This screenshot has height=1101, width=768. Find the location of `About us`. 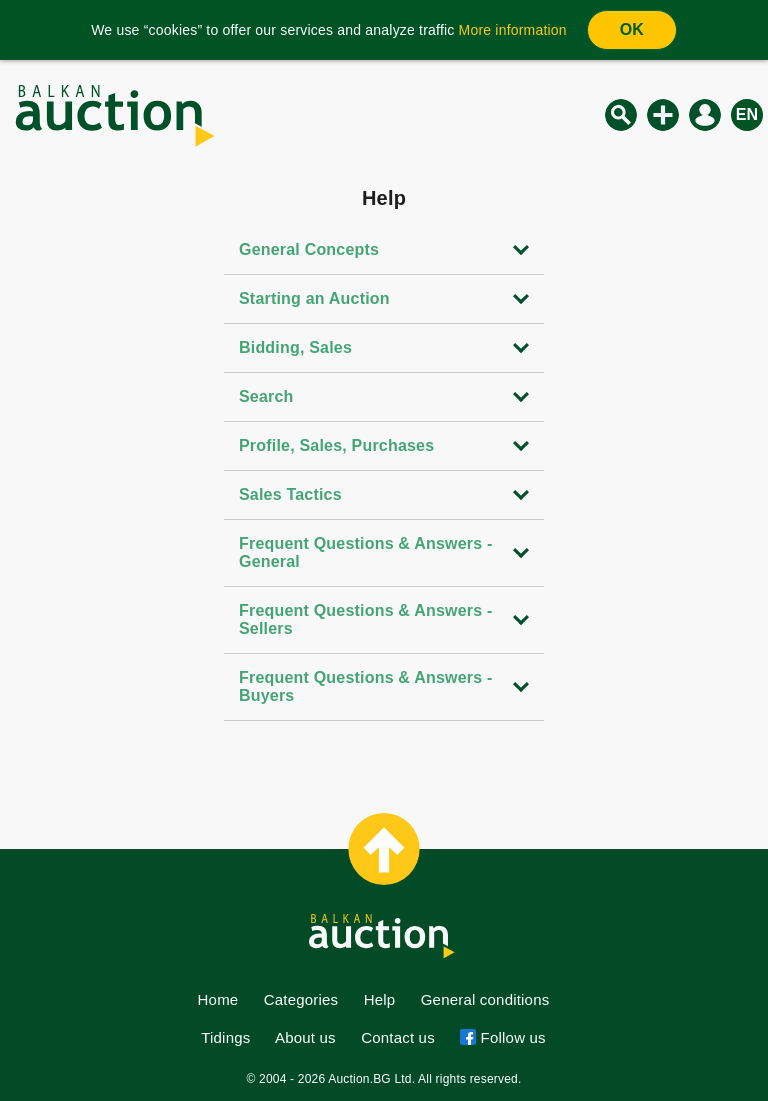

About us is located at coordinates (305, 1037).